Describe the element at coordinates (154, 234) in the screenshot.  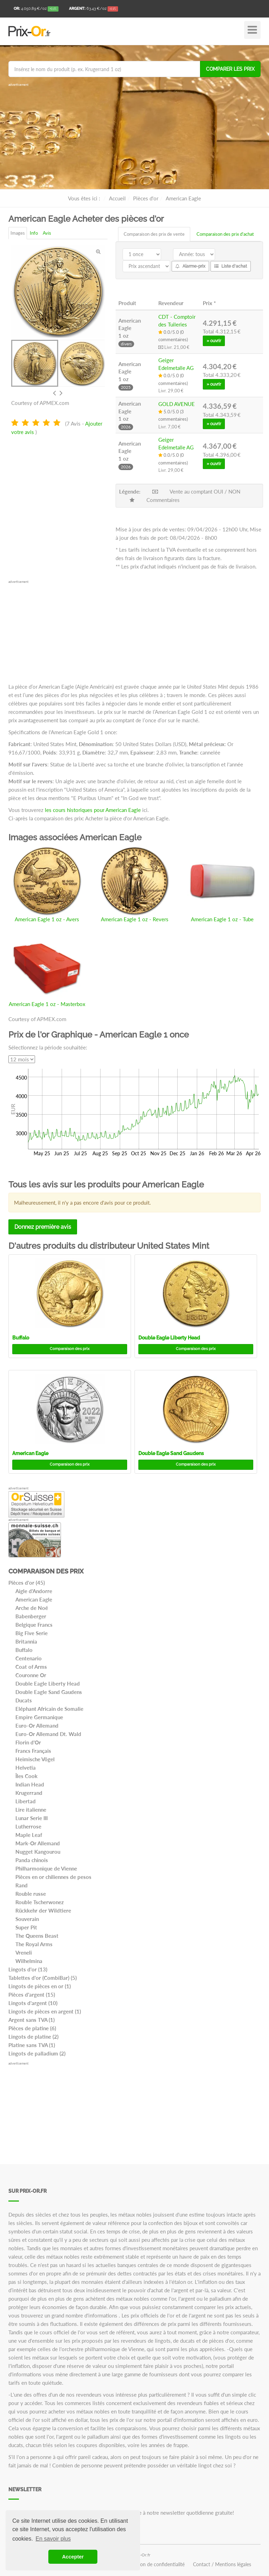
I see `Comparaison des prix de vente` at that location.